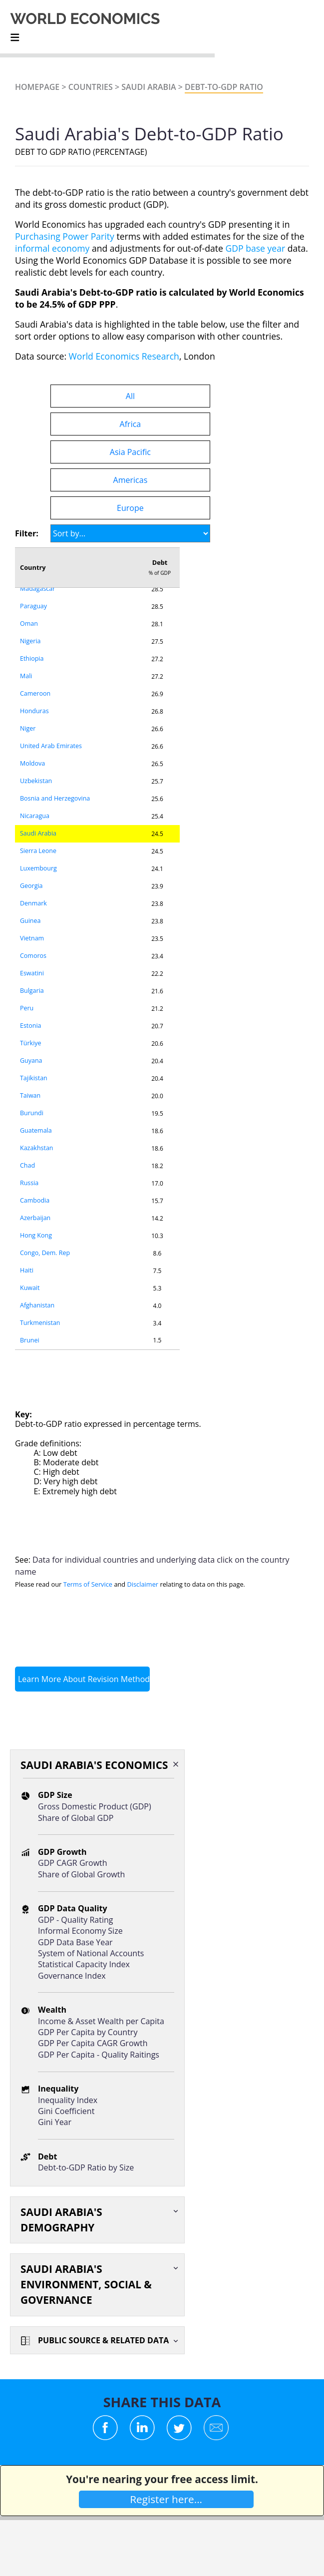 This screenshot has height=2576, width=324. Describe the element at coordinates (27, 728) in the screenshot. I see `Niger` at that location.